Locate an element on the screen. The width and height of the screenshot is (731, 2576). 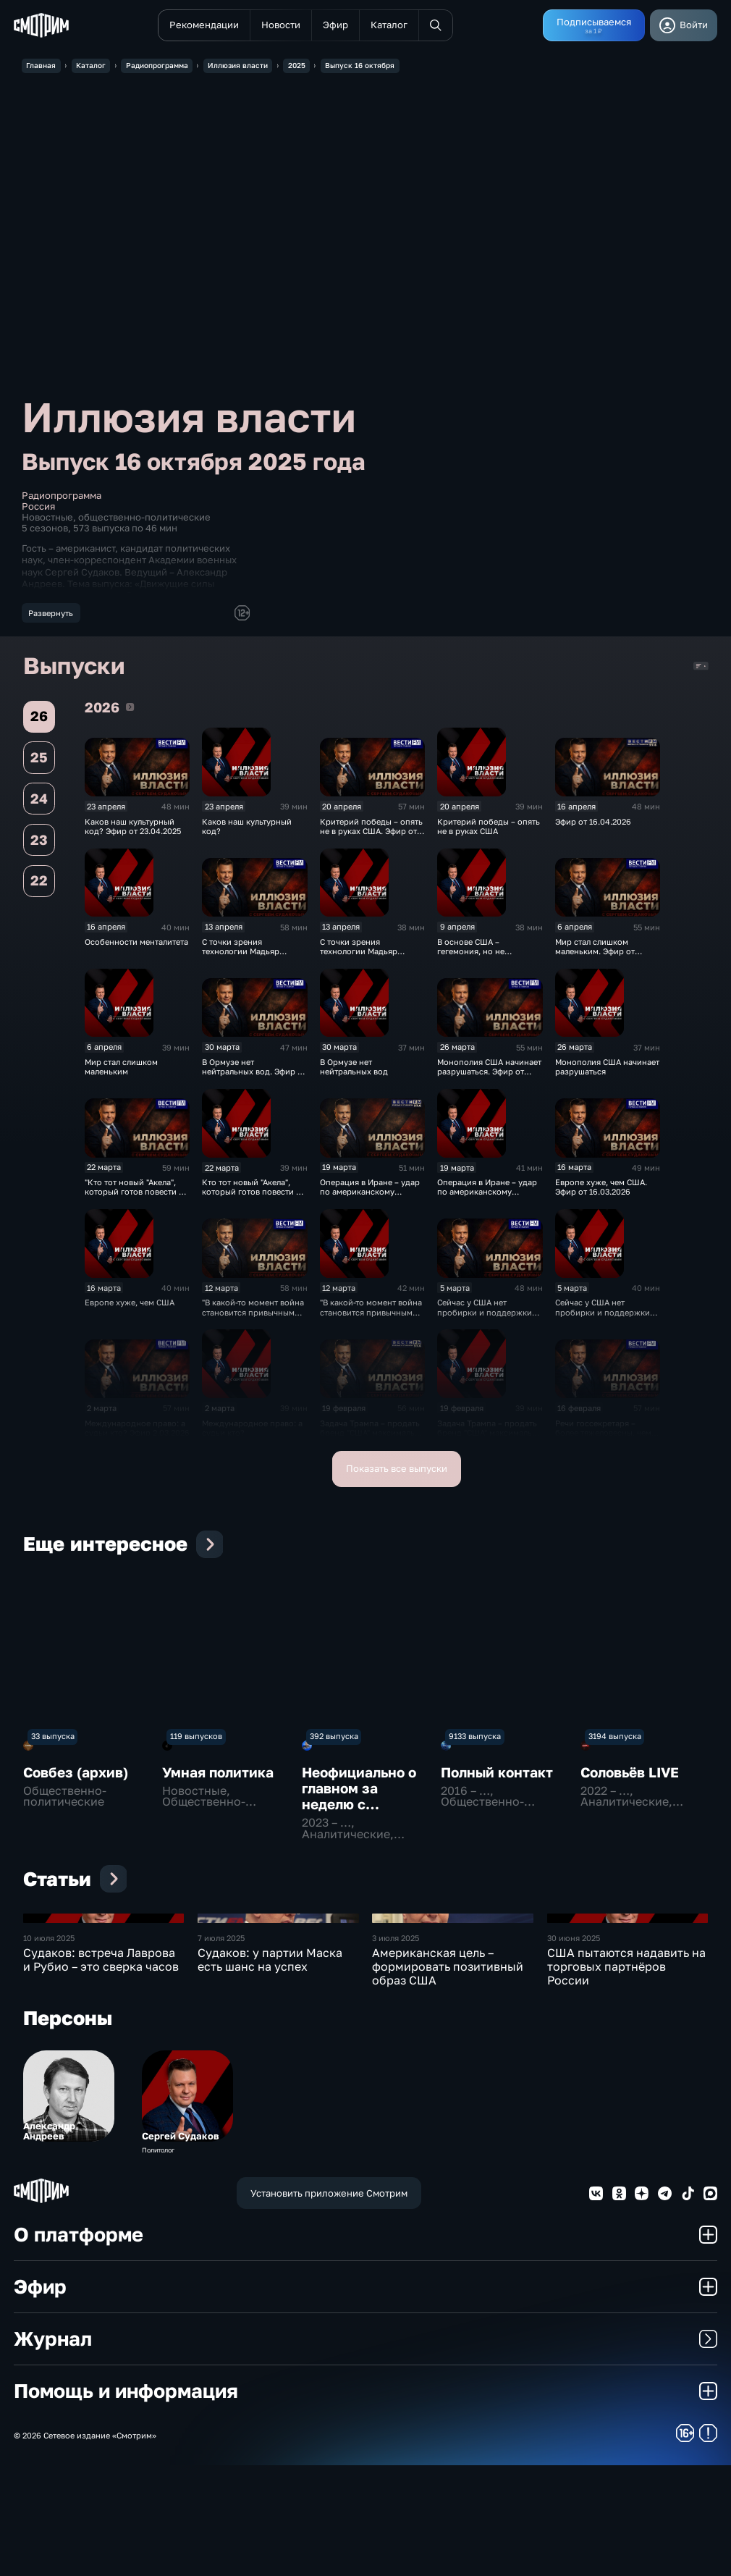
Европе хуже, чем США is located at coordinates (129, 1307).